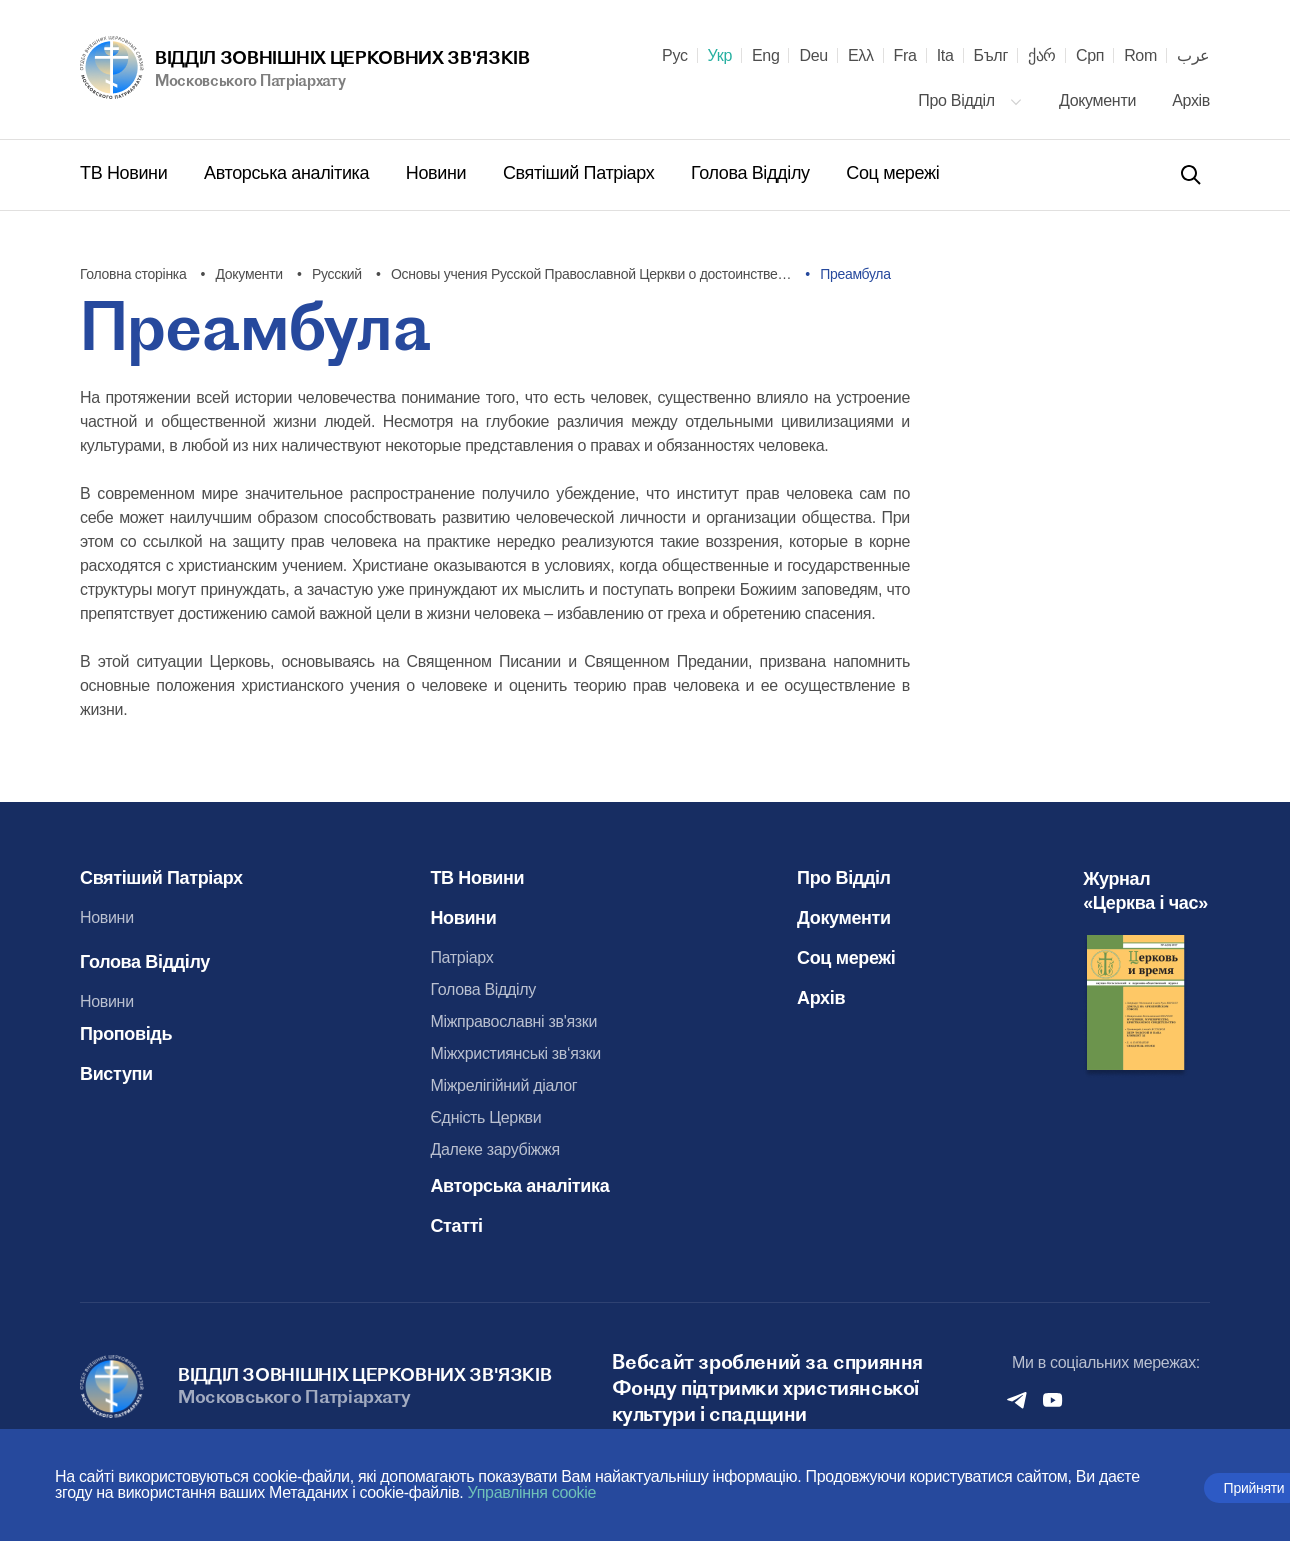  I want to click on Rom, so click(1140, 56).